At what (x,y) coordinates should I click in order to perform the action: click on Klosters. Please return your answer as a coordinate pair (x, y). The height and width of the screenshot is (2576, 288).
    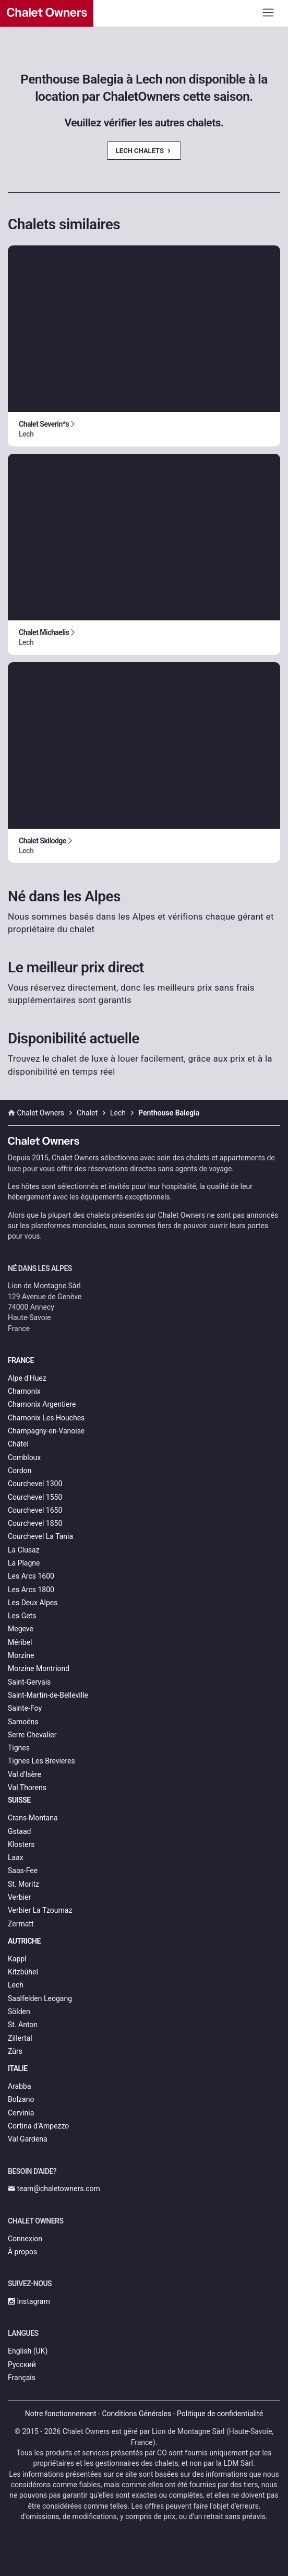
    Looking at the image, I should click on (21, 1844).